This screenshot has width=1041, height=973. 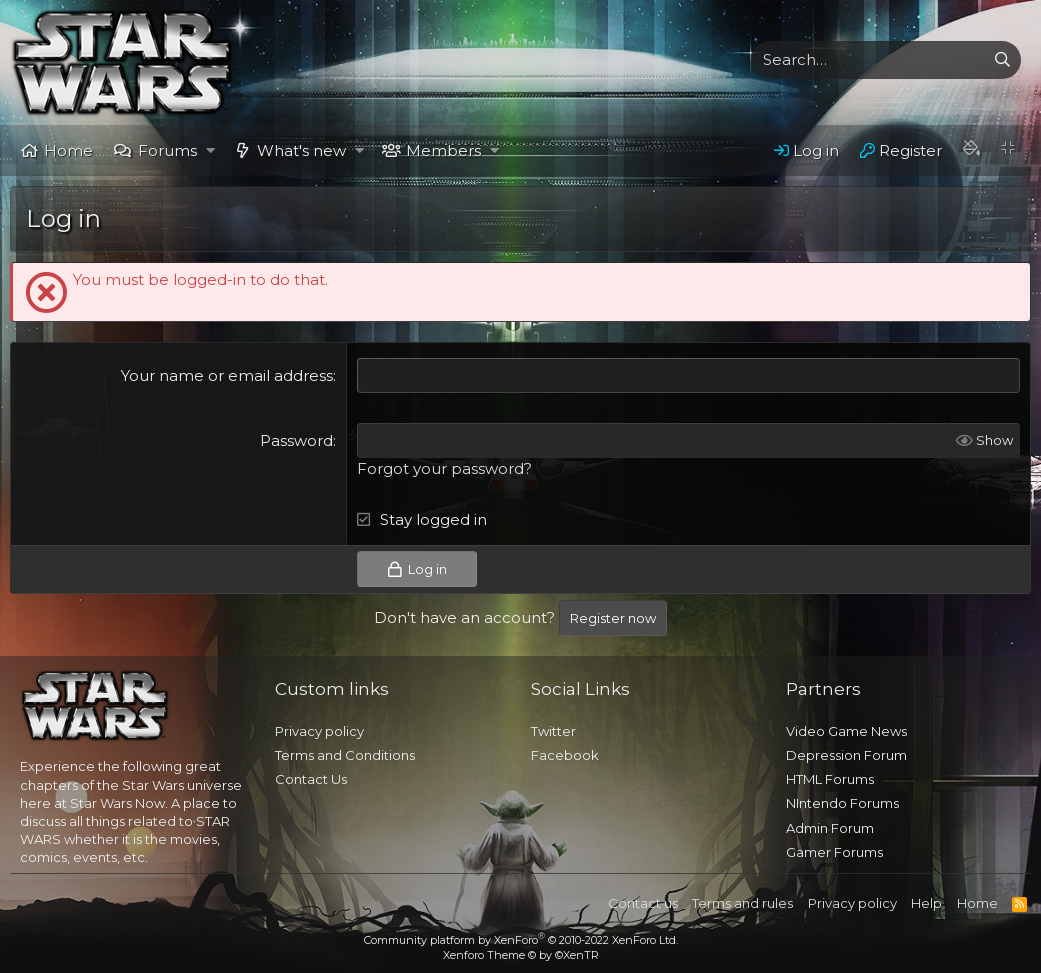 I want to click on Help, so click(x=926, y=903).